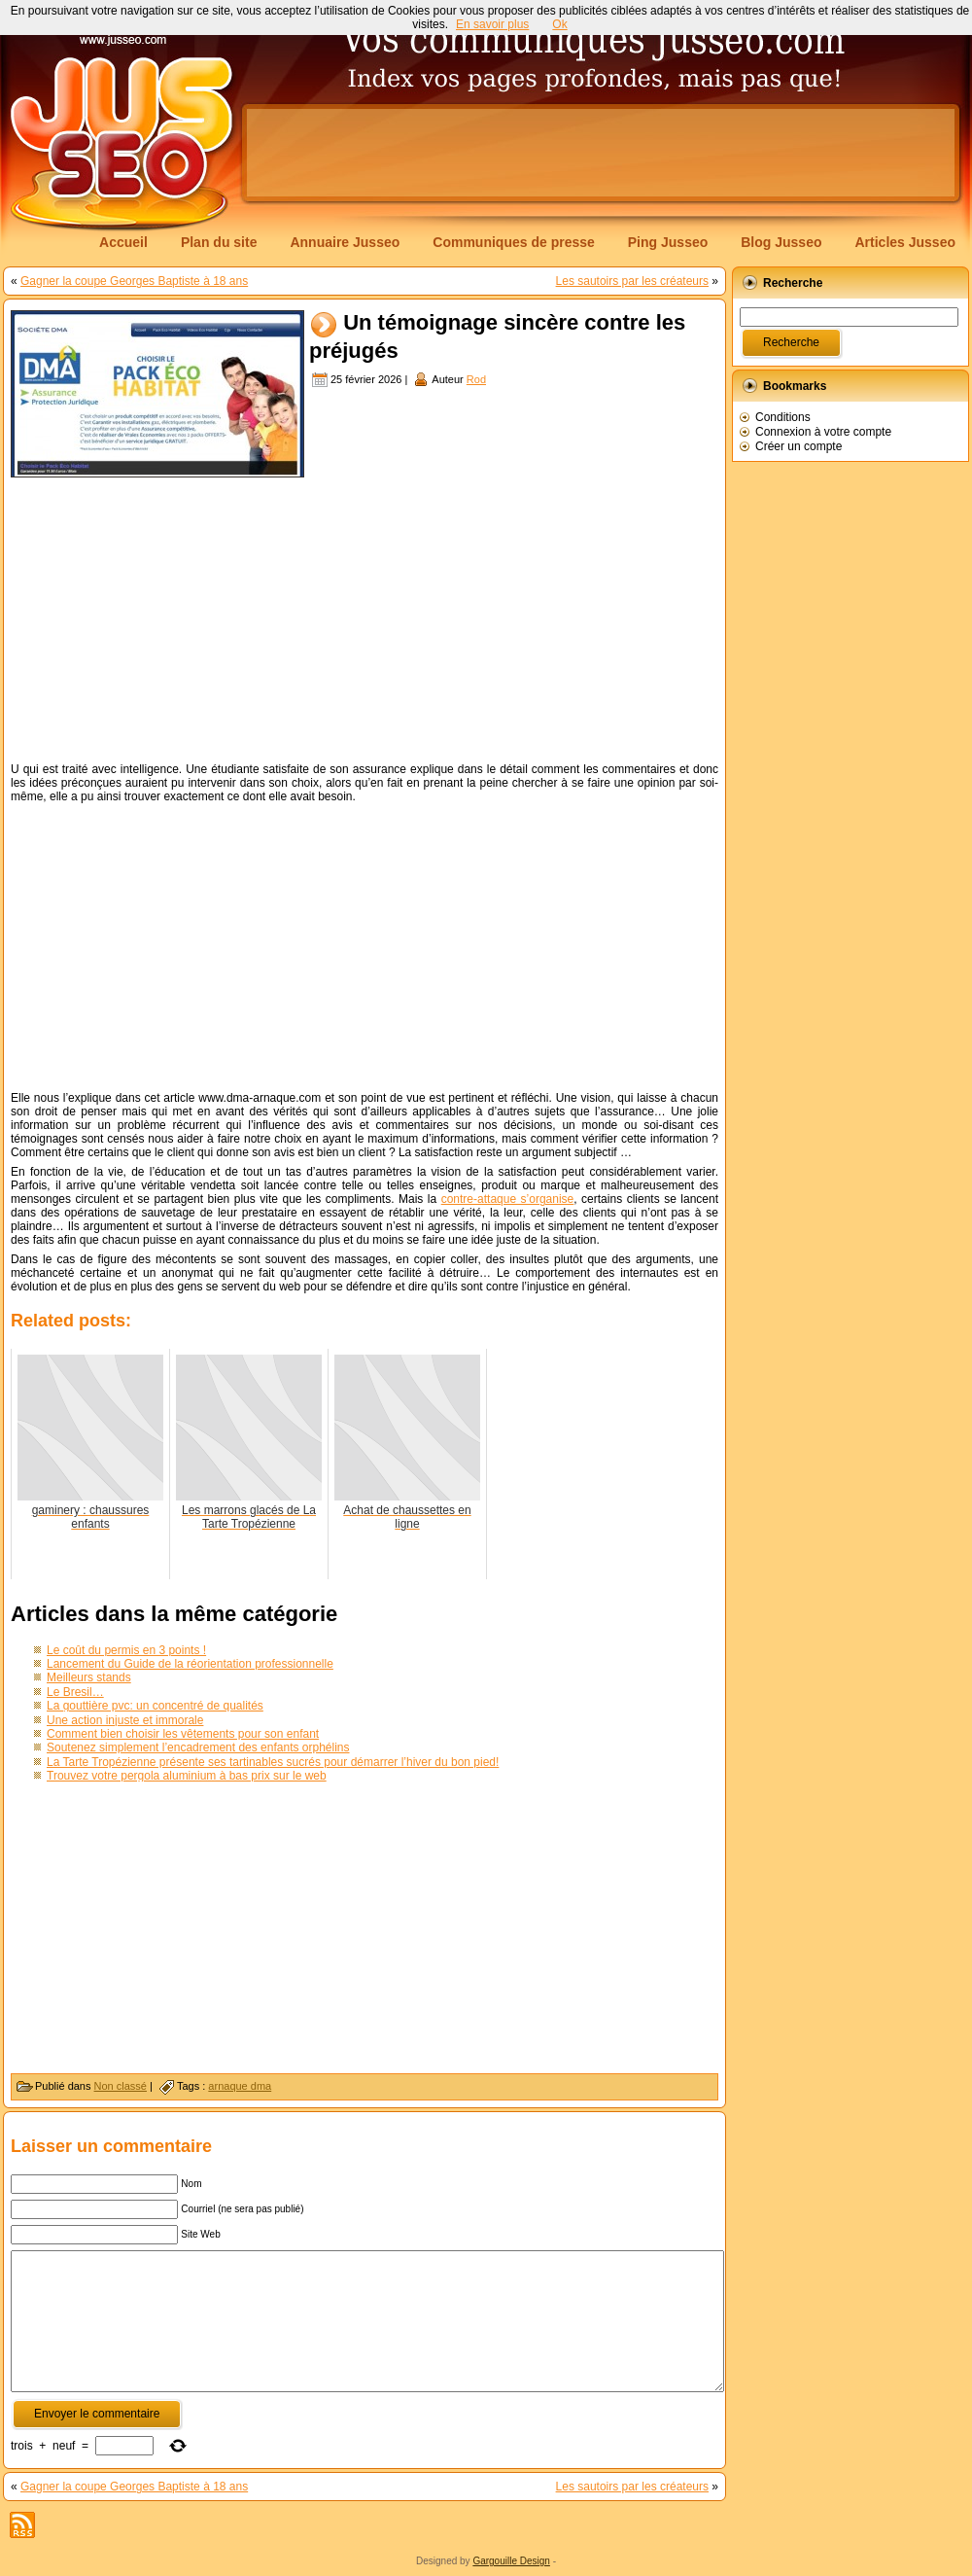 This screenshot has height=2576, width=972. Describe the element at coordinates (559, 24) in the screenshot. I see `Ok` at that location.